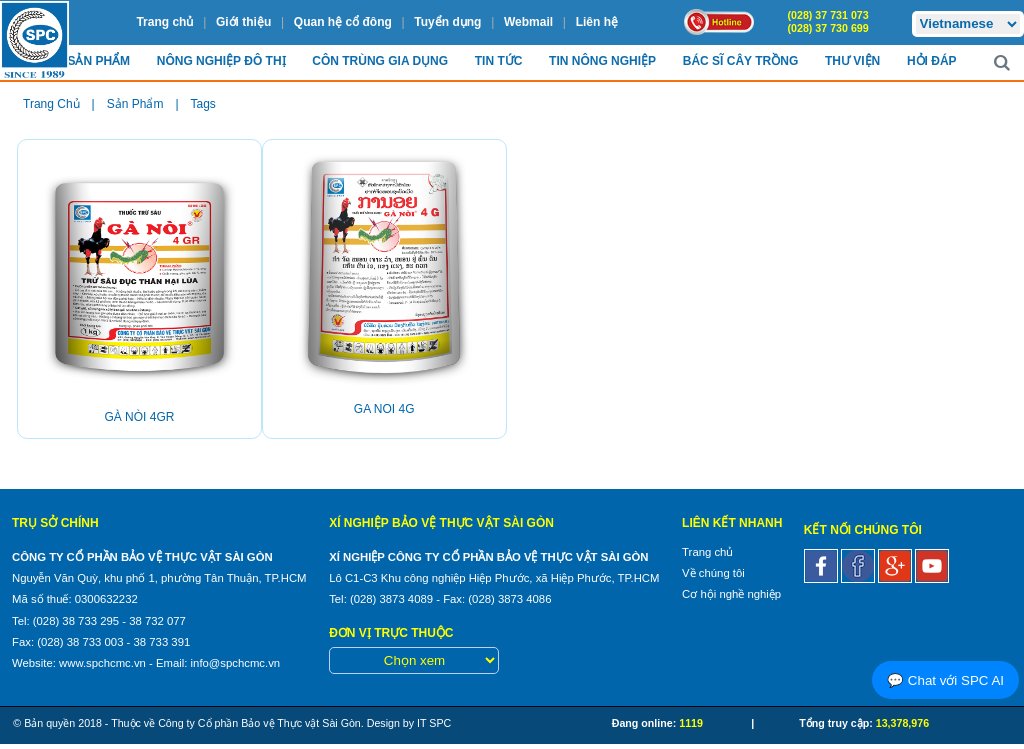 This screenshot has width=1024, height=749. Describe the element at coordinates (602, 61) in the screenshot. I see `Tin Nông nghiệp` at that location.